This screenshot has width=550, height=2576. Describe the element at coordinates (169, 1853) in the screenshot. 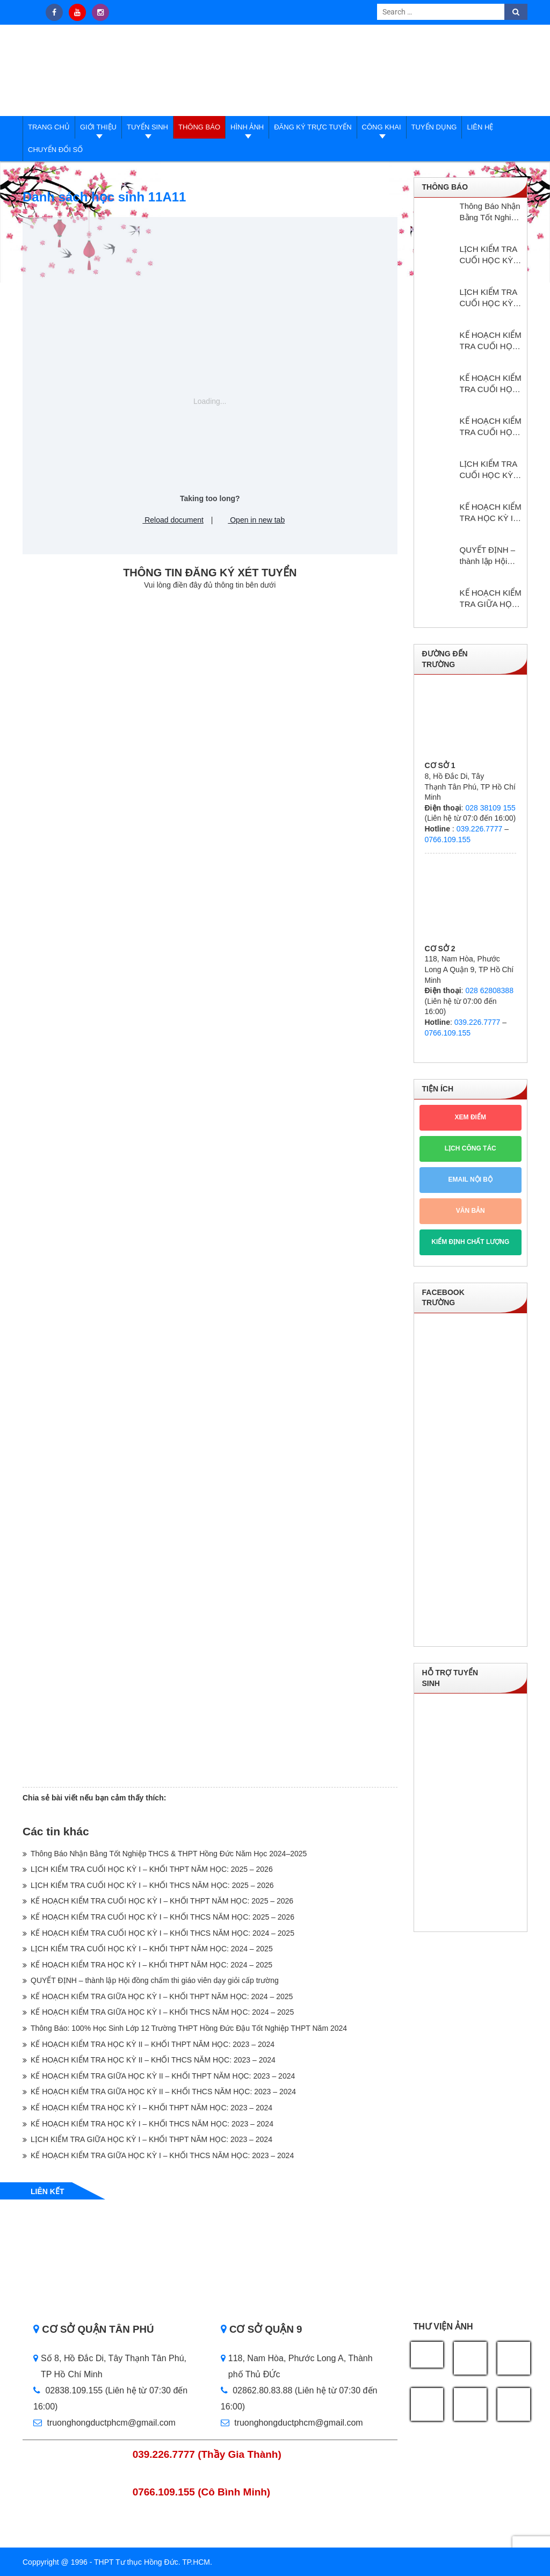

I see `Thông Báo Nhận Bằng Tốt Nghiệp THCS & THPT Hồng Đức Năm Học 2024–2025` at that location.